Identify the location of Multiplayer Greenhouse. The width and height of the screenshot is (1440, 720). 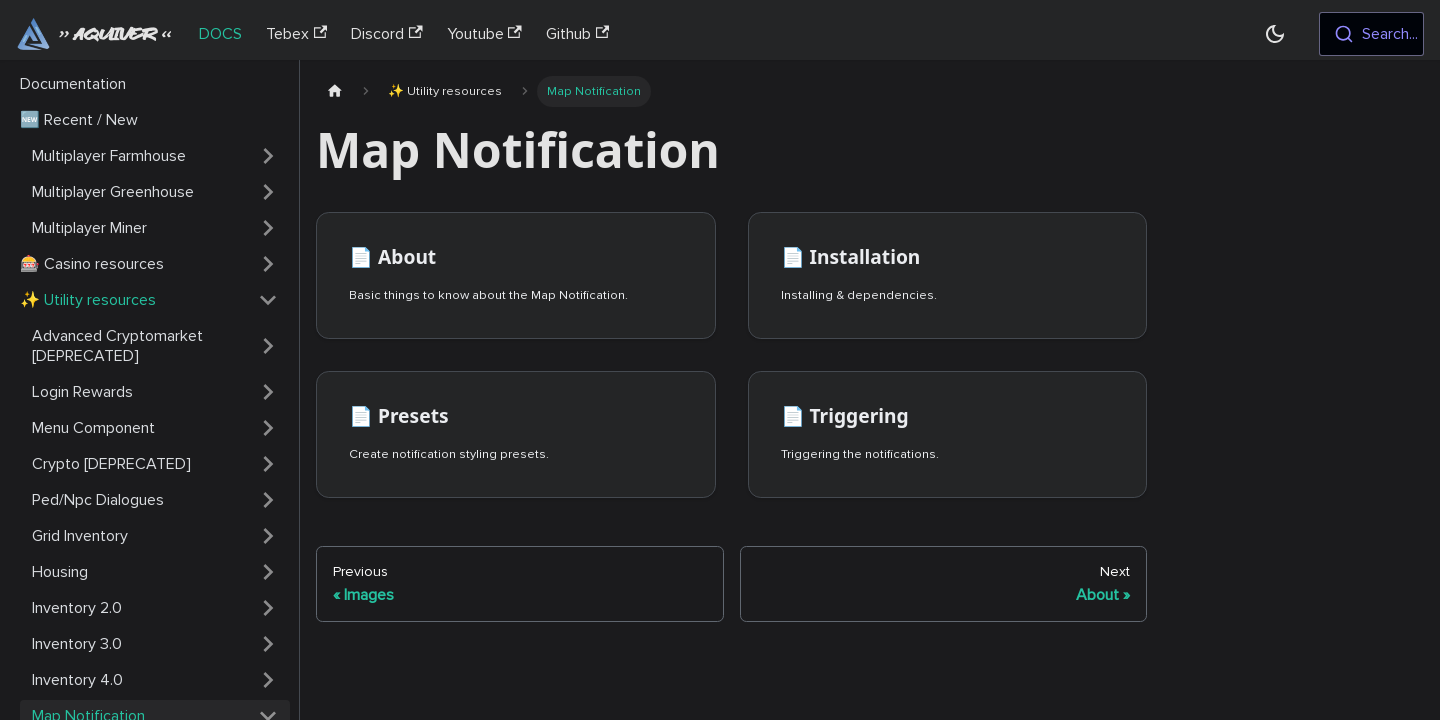
(113, 192).